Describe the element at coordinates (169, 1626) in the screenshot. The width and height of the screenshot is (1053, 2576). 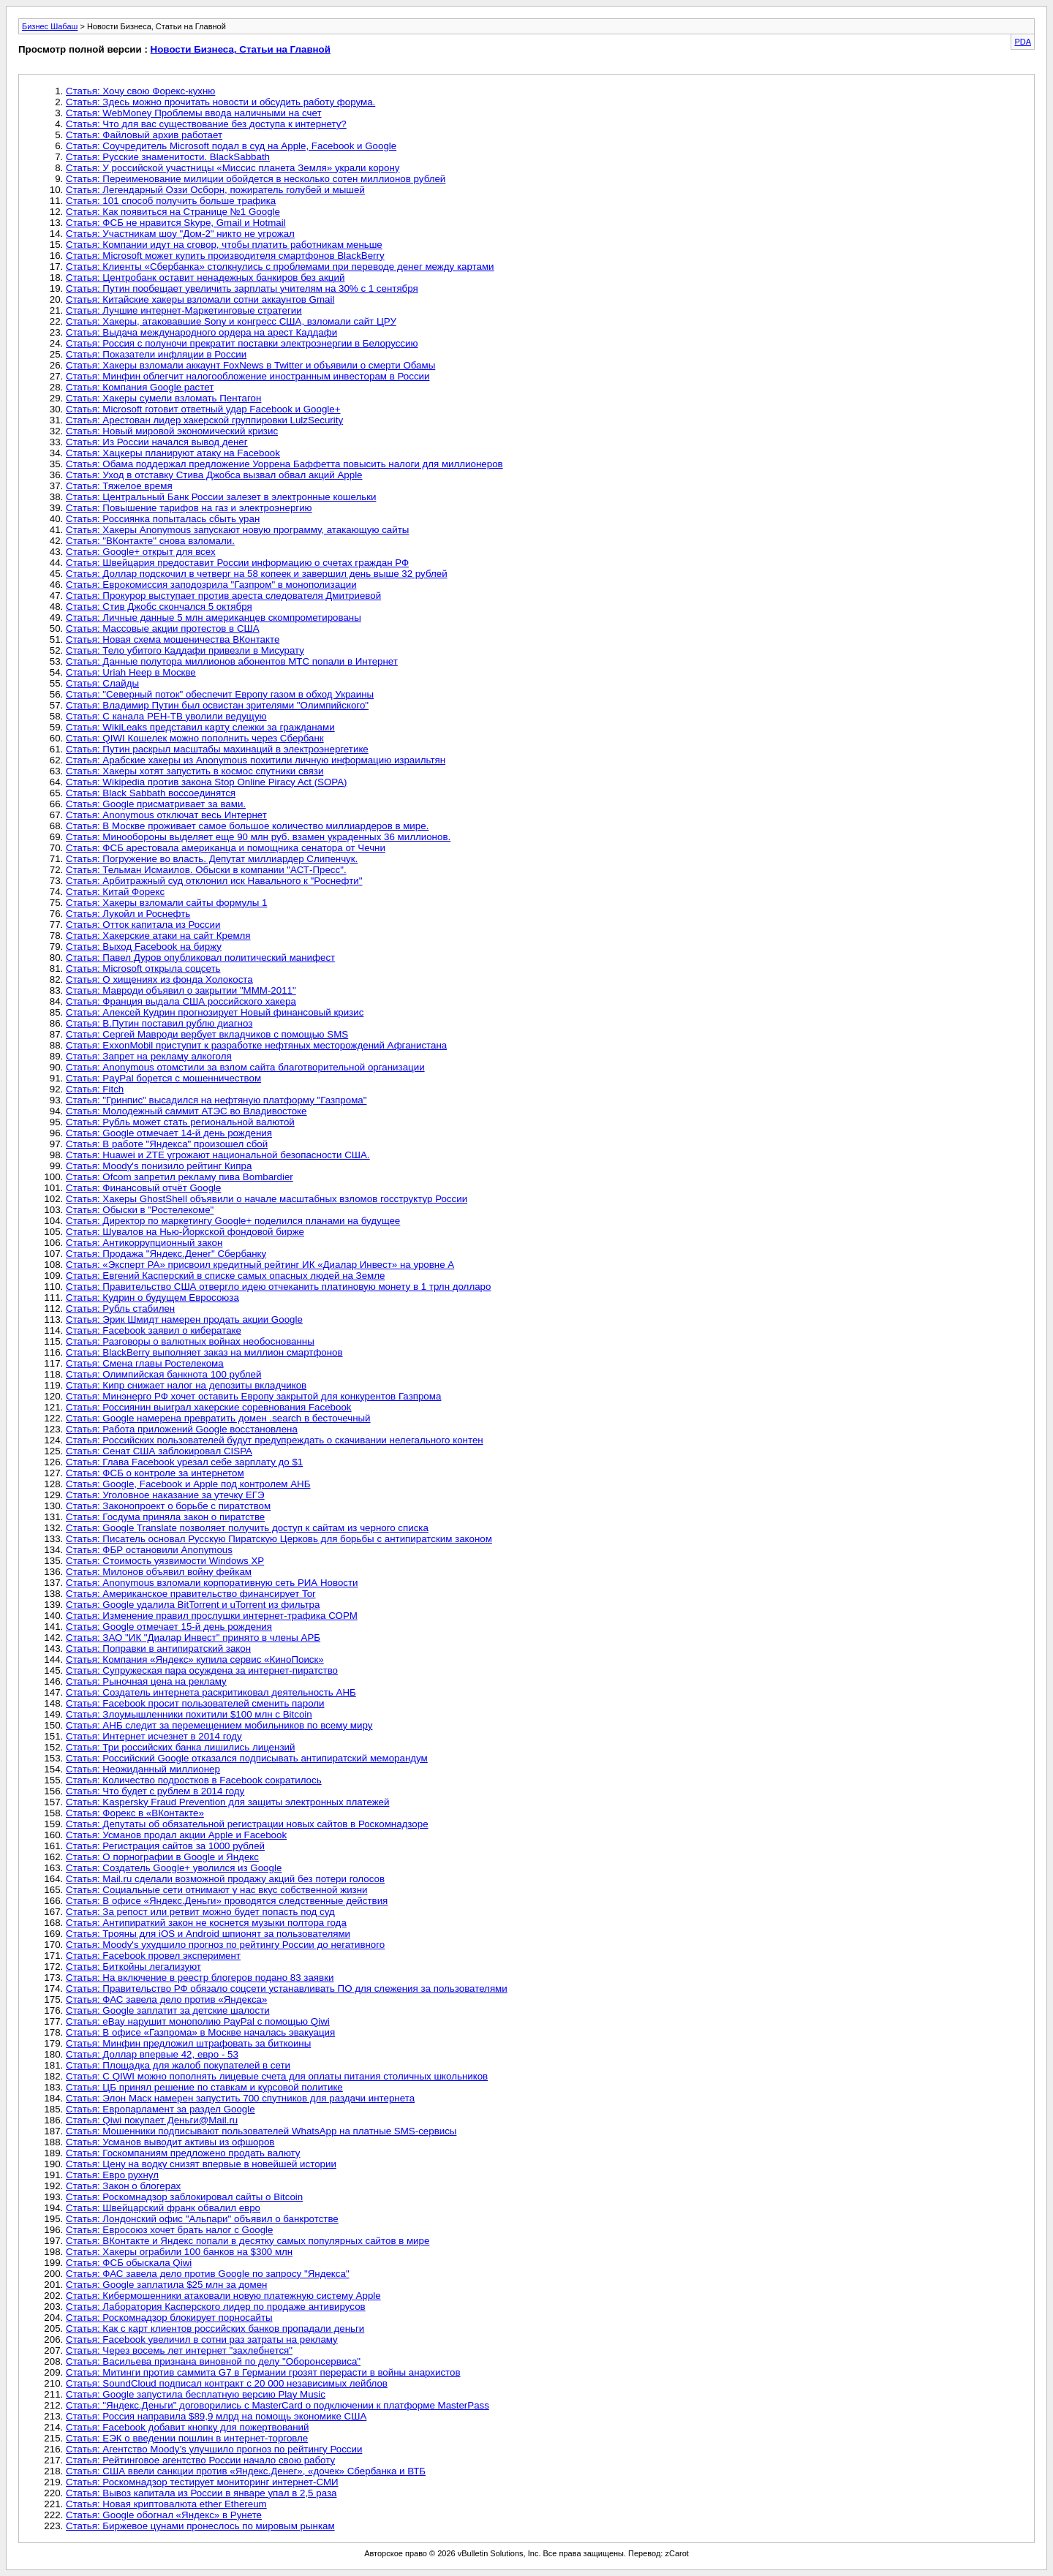
I see `Статья: Google отмечает 15-й день рождения` at that location.